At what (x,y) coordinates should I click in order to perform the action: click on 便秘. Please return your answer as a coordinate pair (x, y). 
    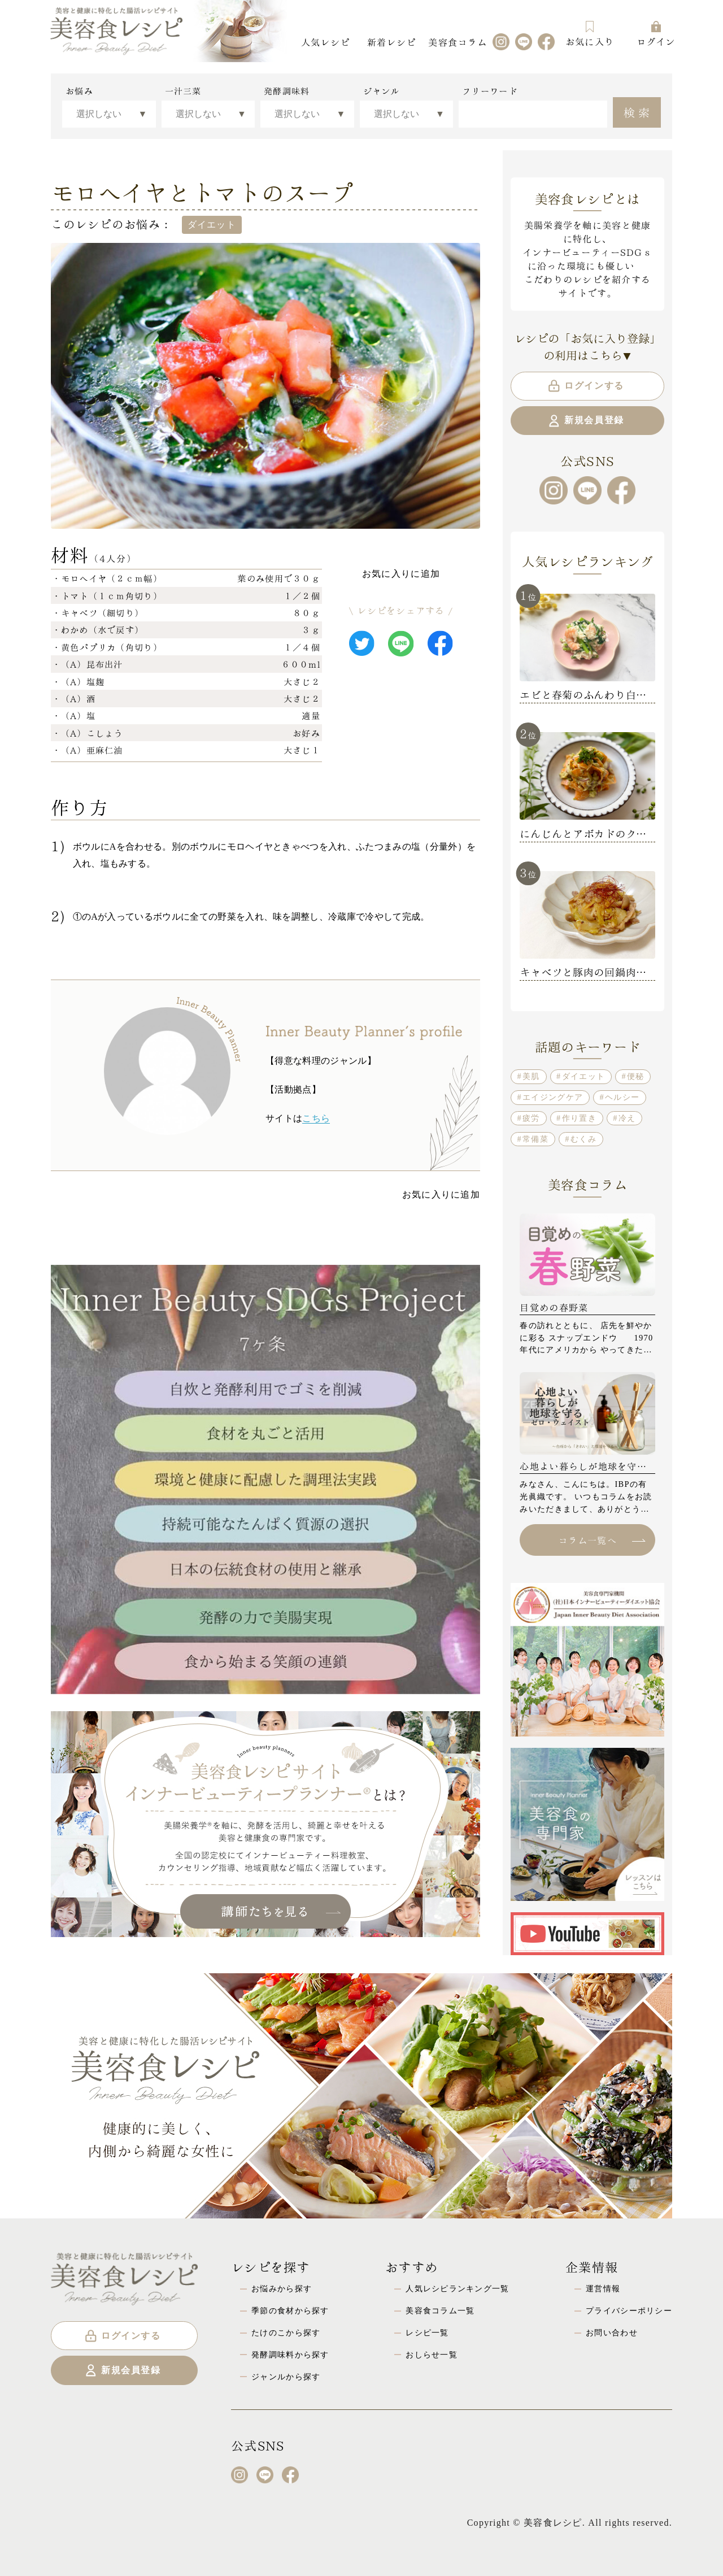
    Looking at the image, I should click on (635, 1076).